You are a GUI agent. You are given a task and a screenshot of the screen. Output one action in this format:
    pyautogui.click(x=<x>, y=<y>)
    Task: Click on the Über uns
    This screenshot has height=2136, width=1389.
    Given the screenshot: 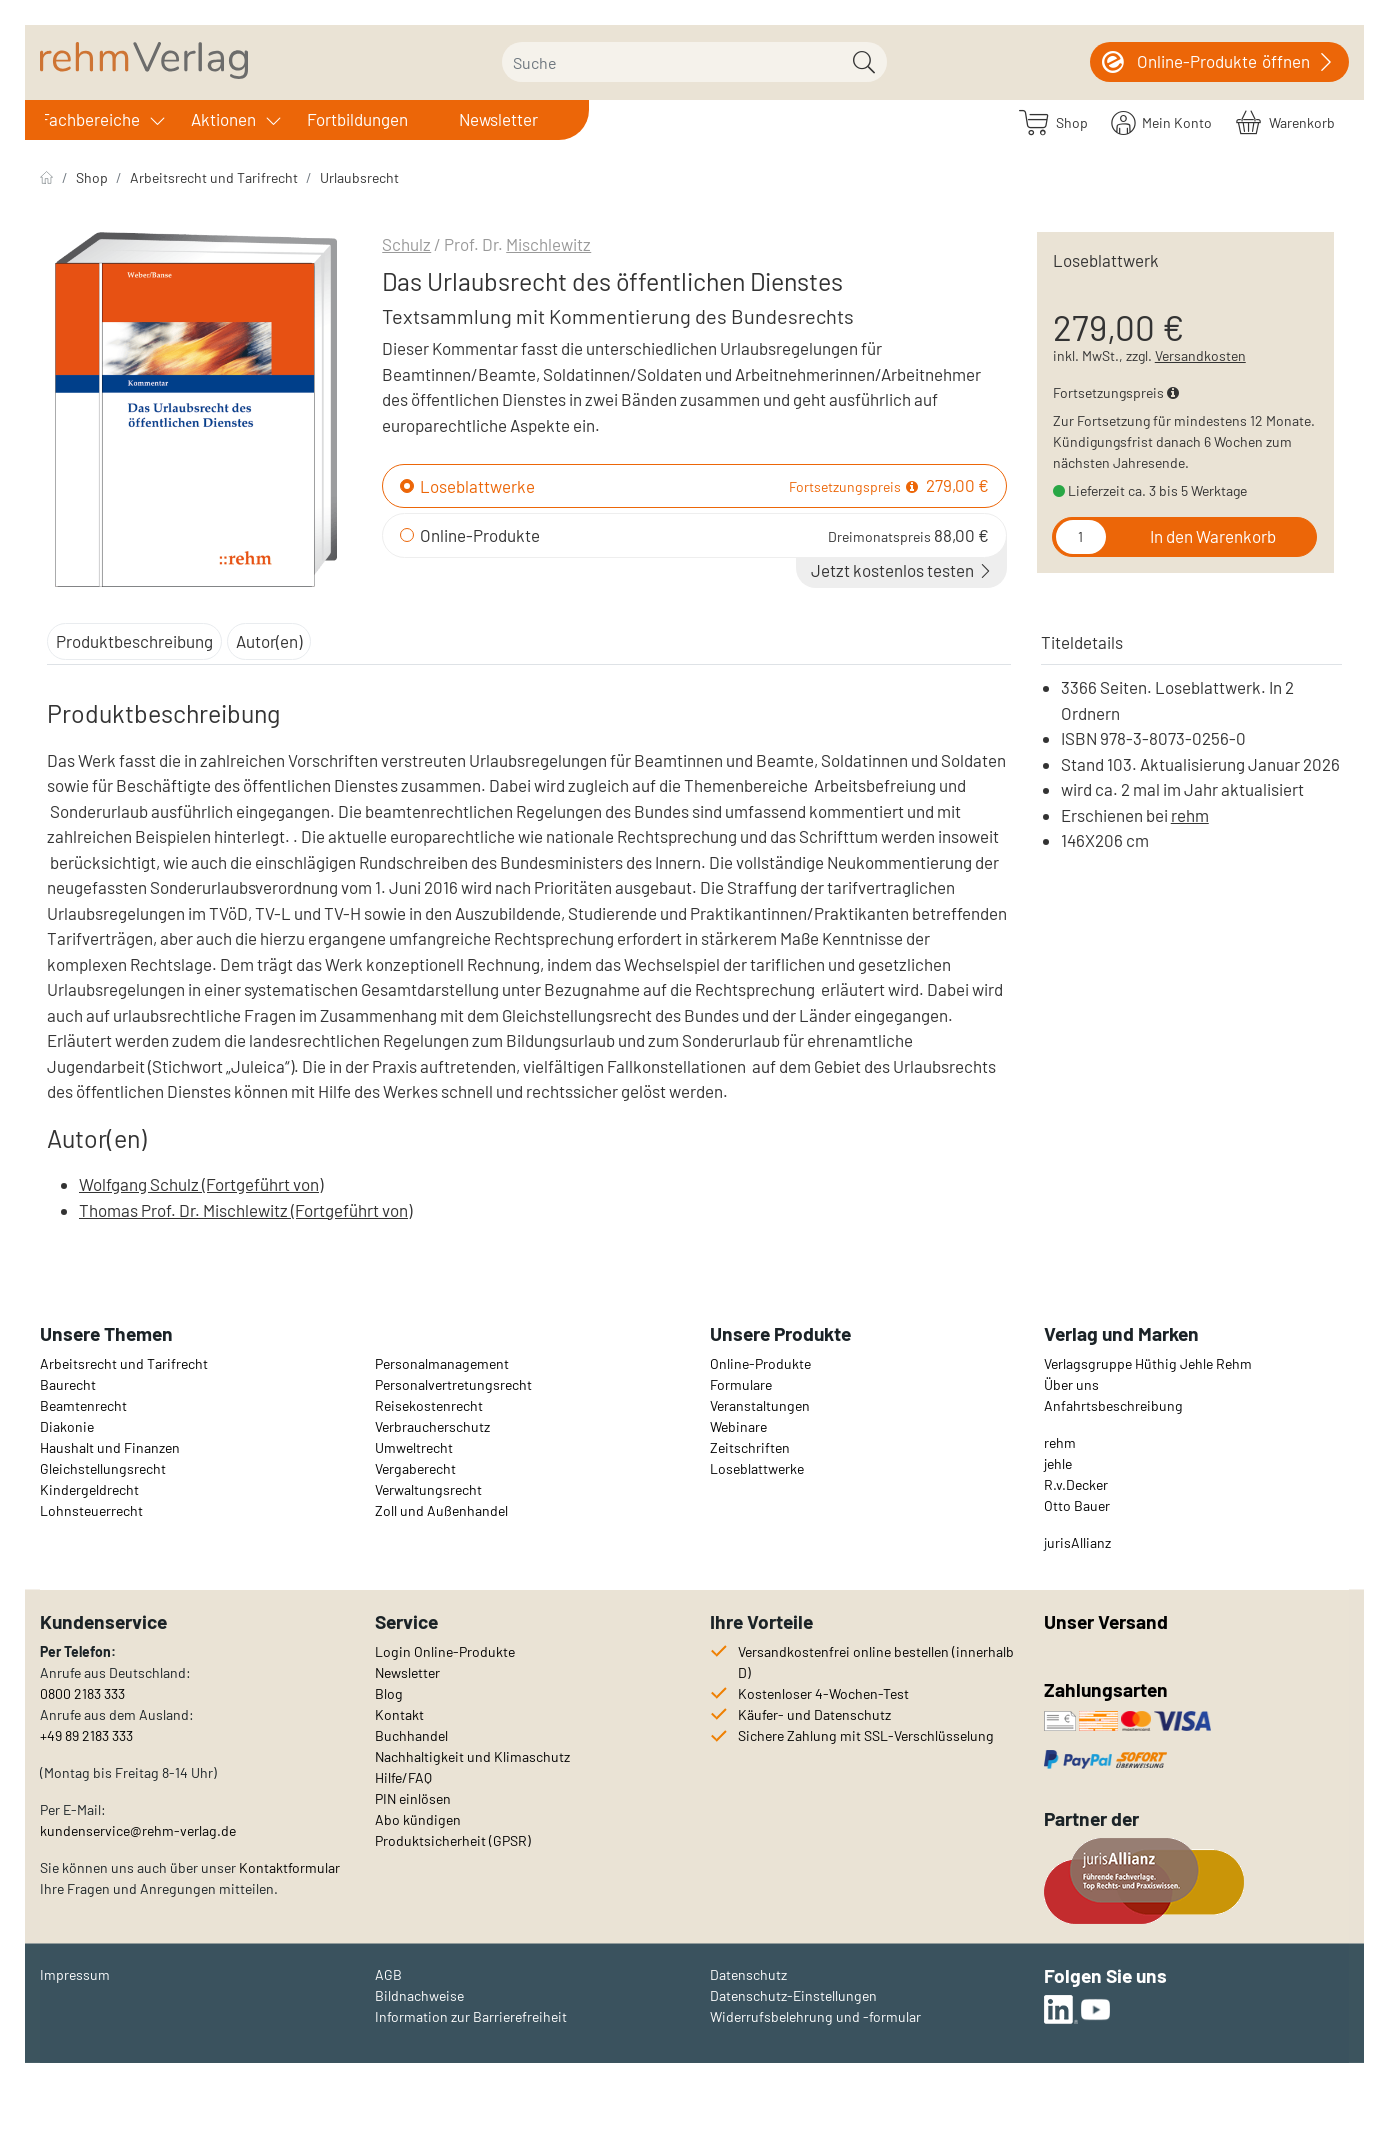 What is the action you would take?
    pyautogui.click(x=1071, y=1384)
    